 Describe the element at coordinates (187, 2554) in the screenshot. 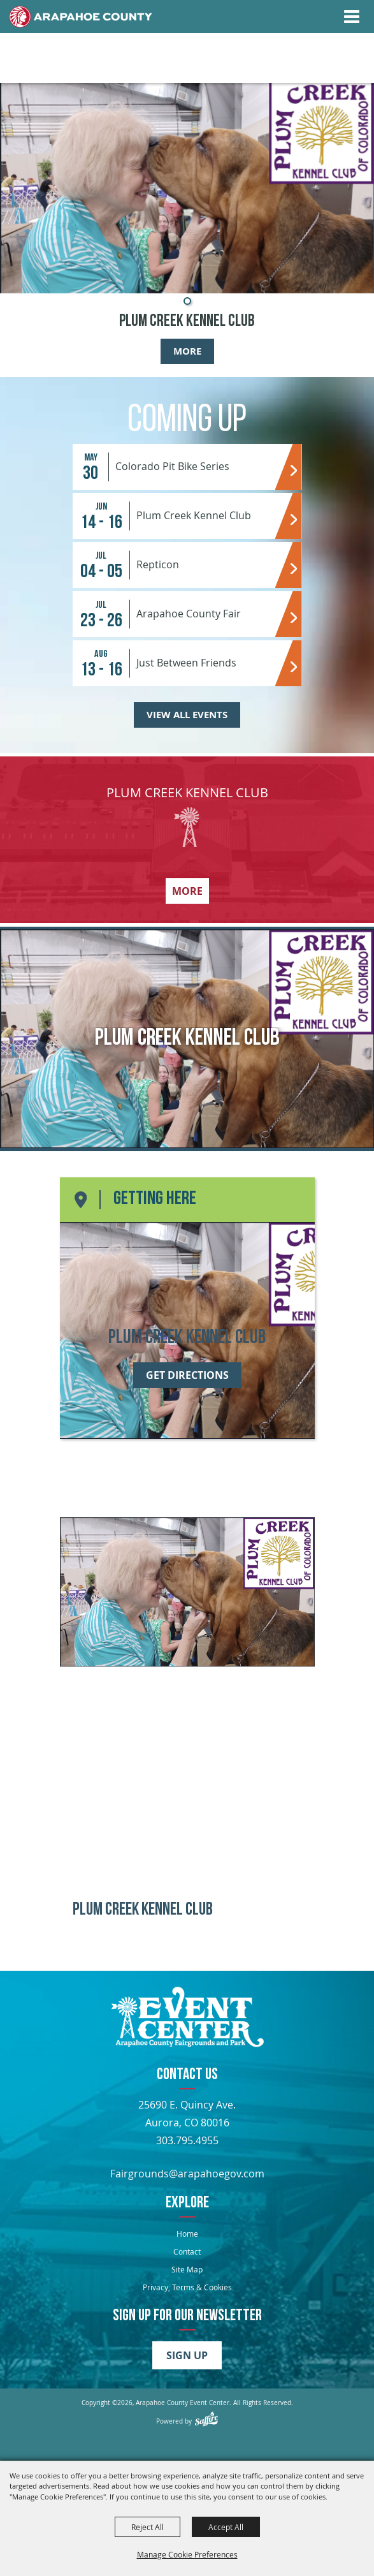

I see `Manage Cookie Preferences [button]` at that location.